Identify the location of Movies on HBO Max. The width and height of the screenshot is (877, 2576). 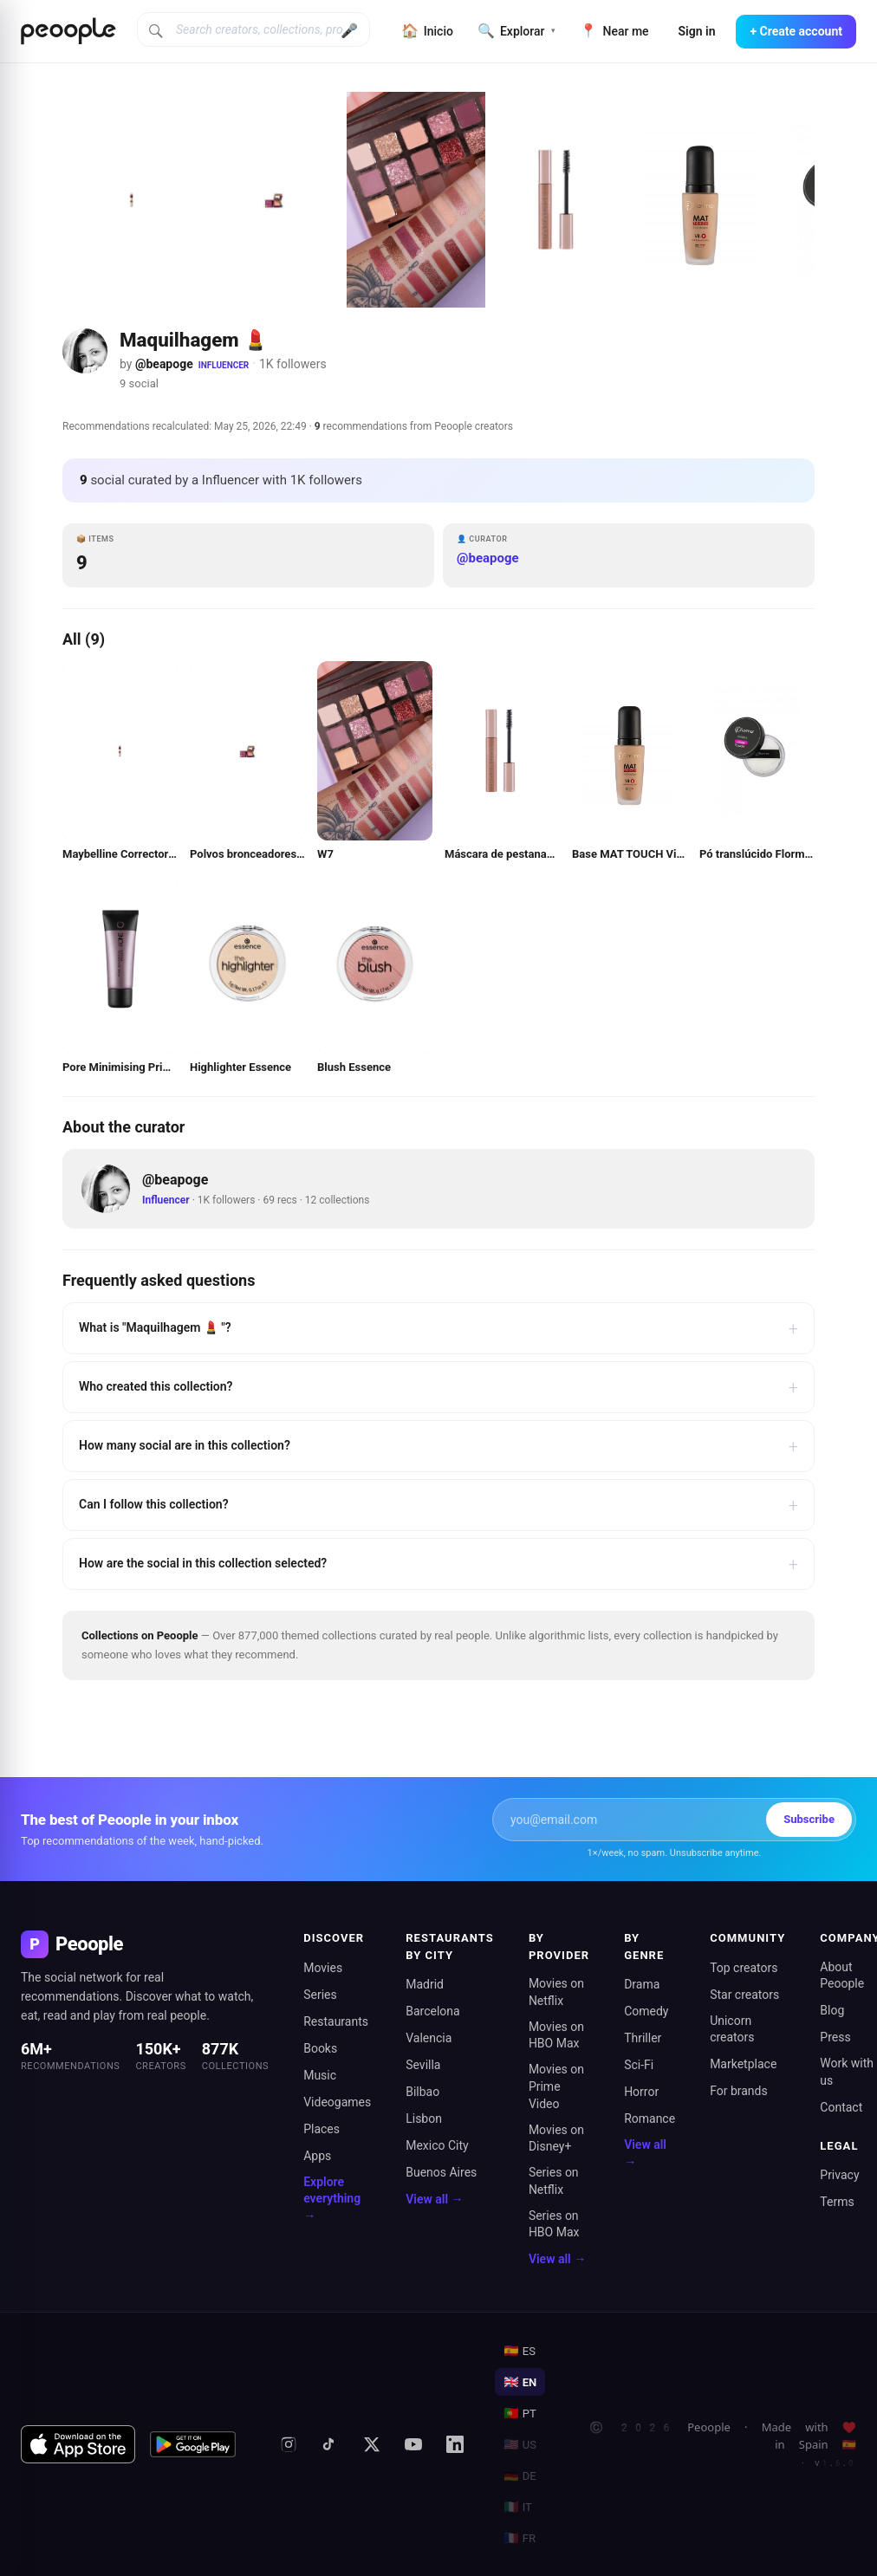
(556, 2035).